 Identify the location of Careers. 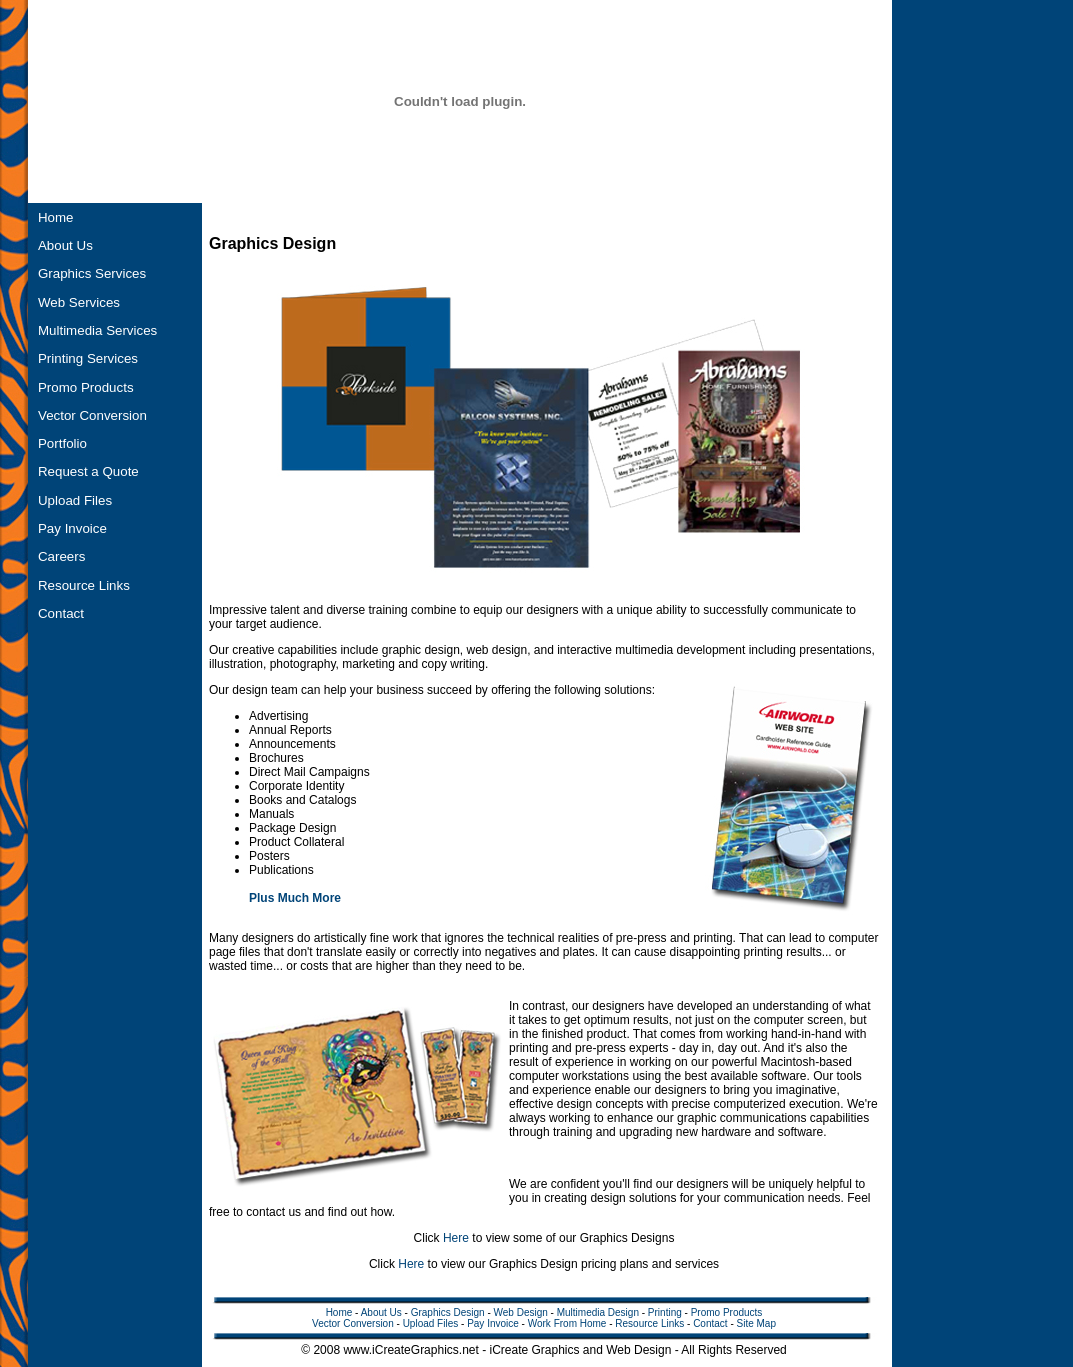
(61, 556).